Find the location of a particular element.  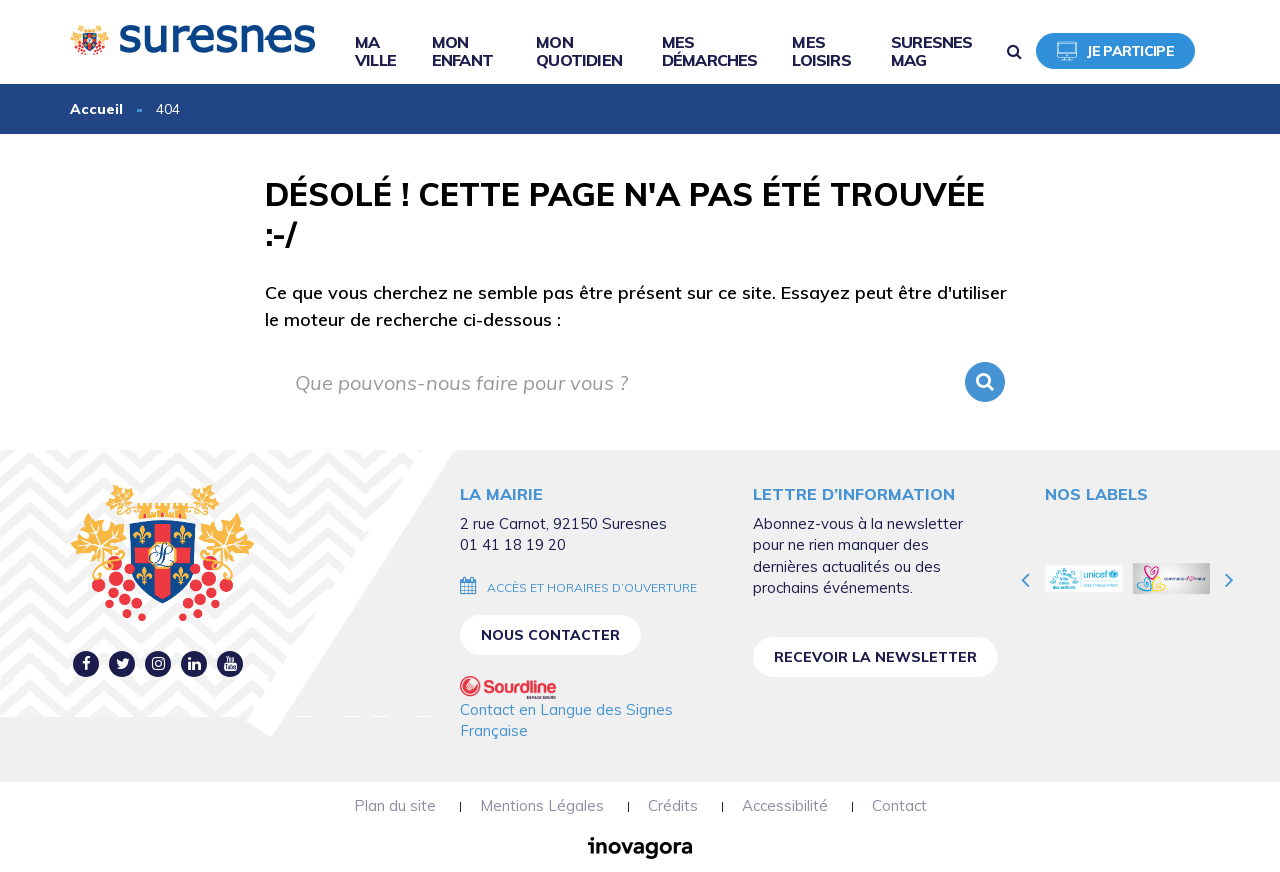

Crédits is located at coordinates (673, 805).